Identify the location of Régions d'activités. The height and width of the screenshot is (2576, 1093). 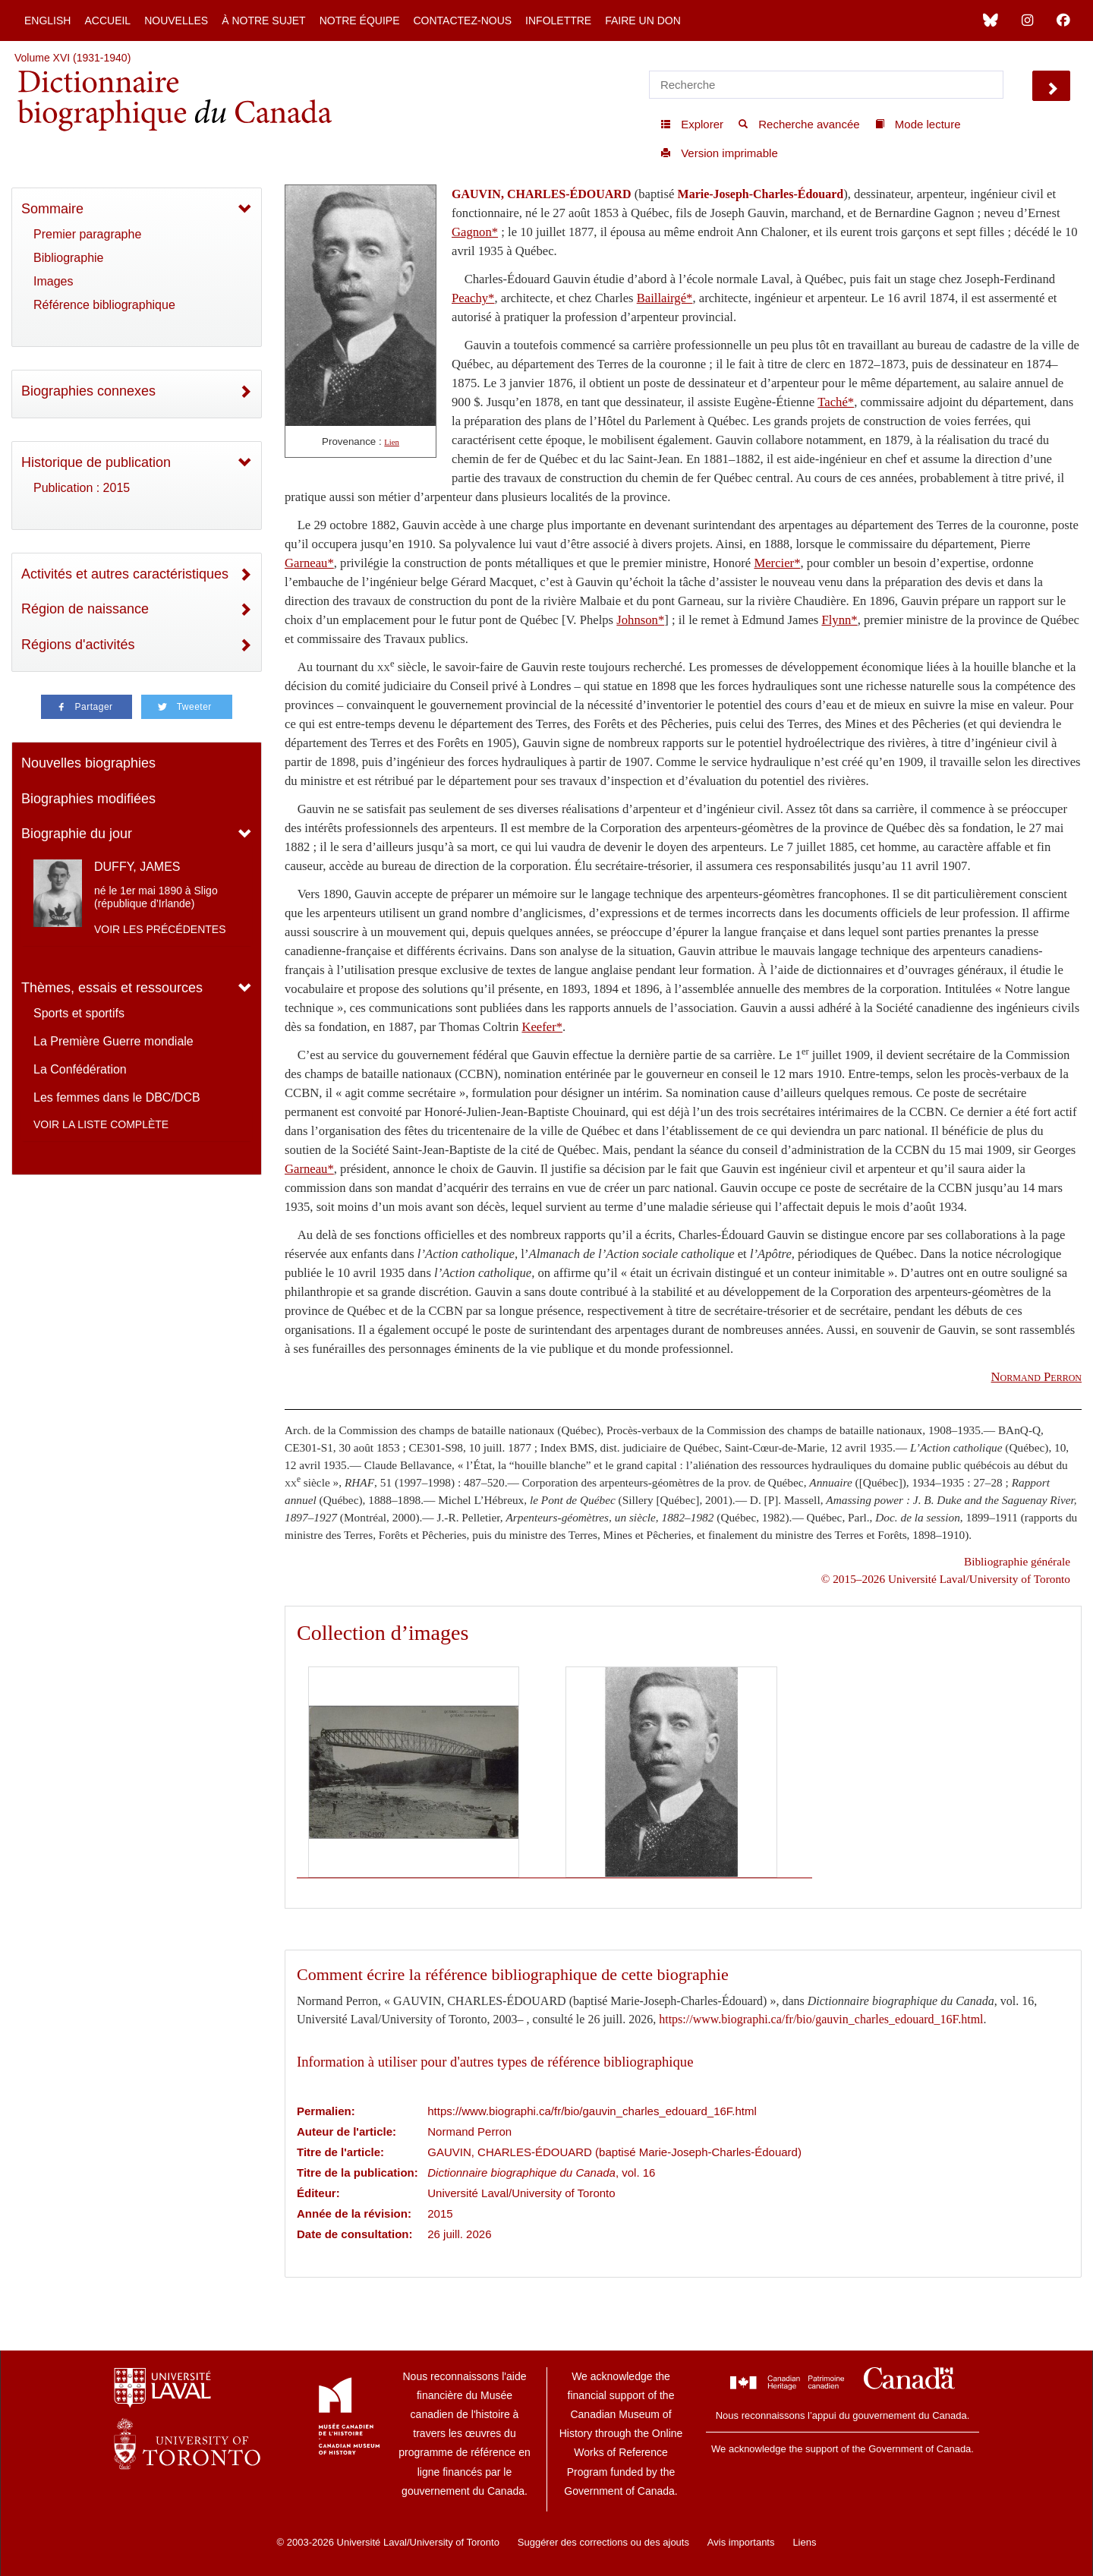
(78, 644).